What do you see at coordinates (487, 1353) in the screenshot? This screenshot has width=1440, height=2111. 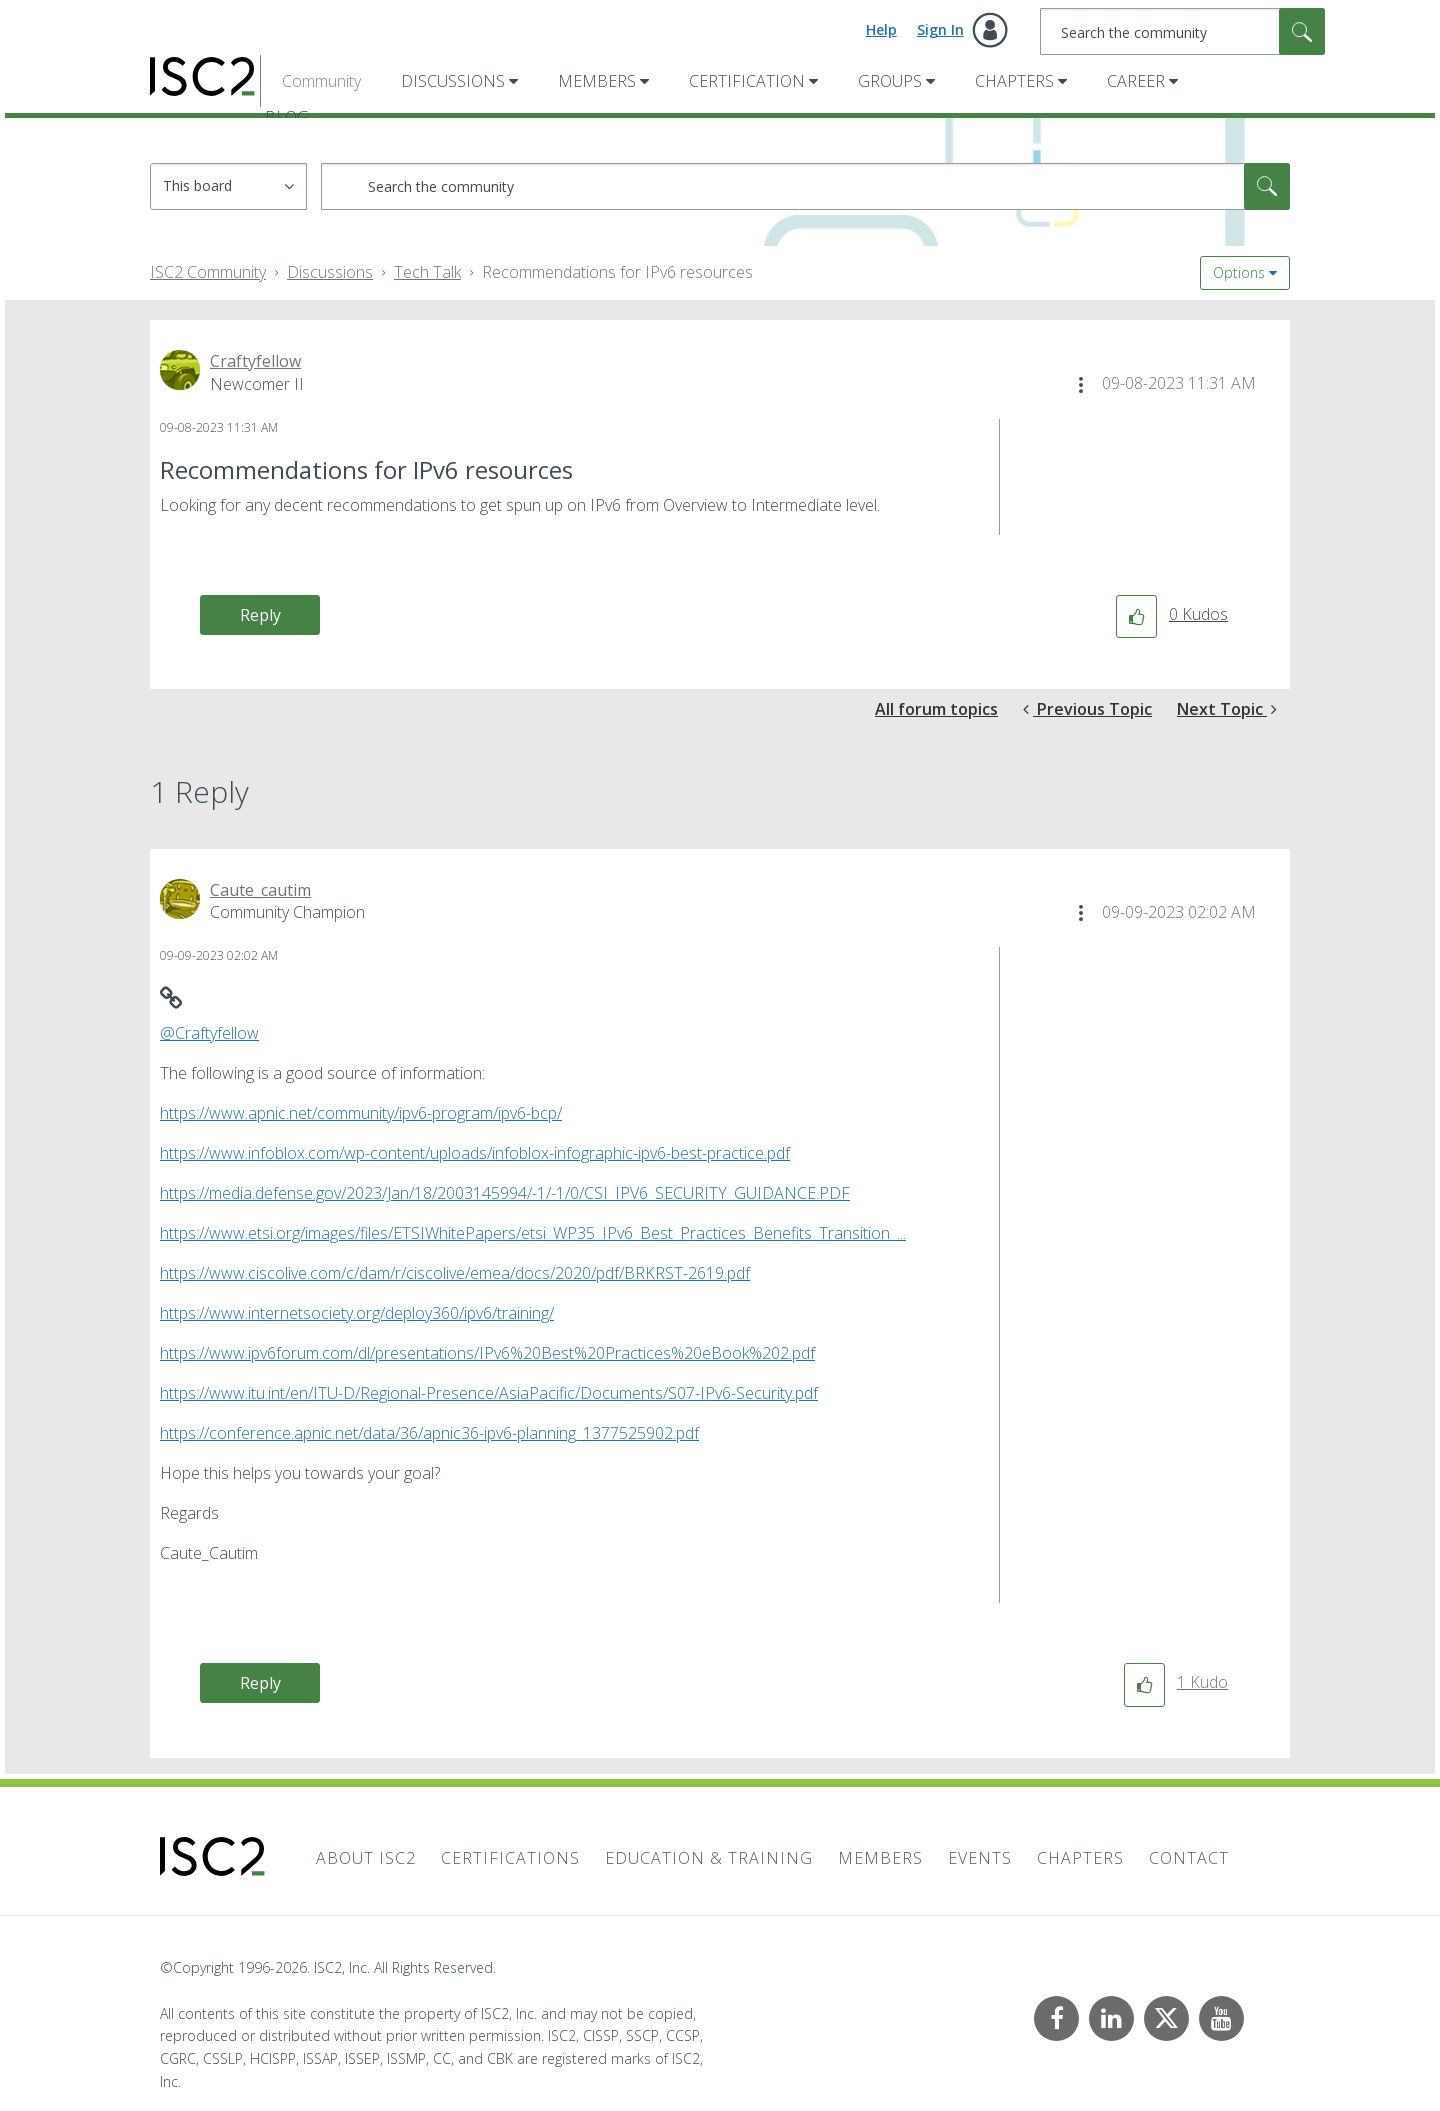 I see `https://www.ipv6forum.com/dl/presentations/IPv6%20Best%20Practices%20eBook%202.pdf` at bounding box center [487, 1353].